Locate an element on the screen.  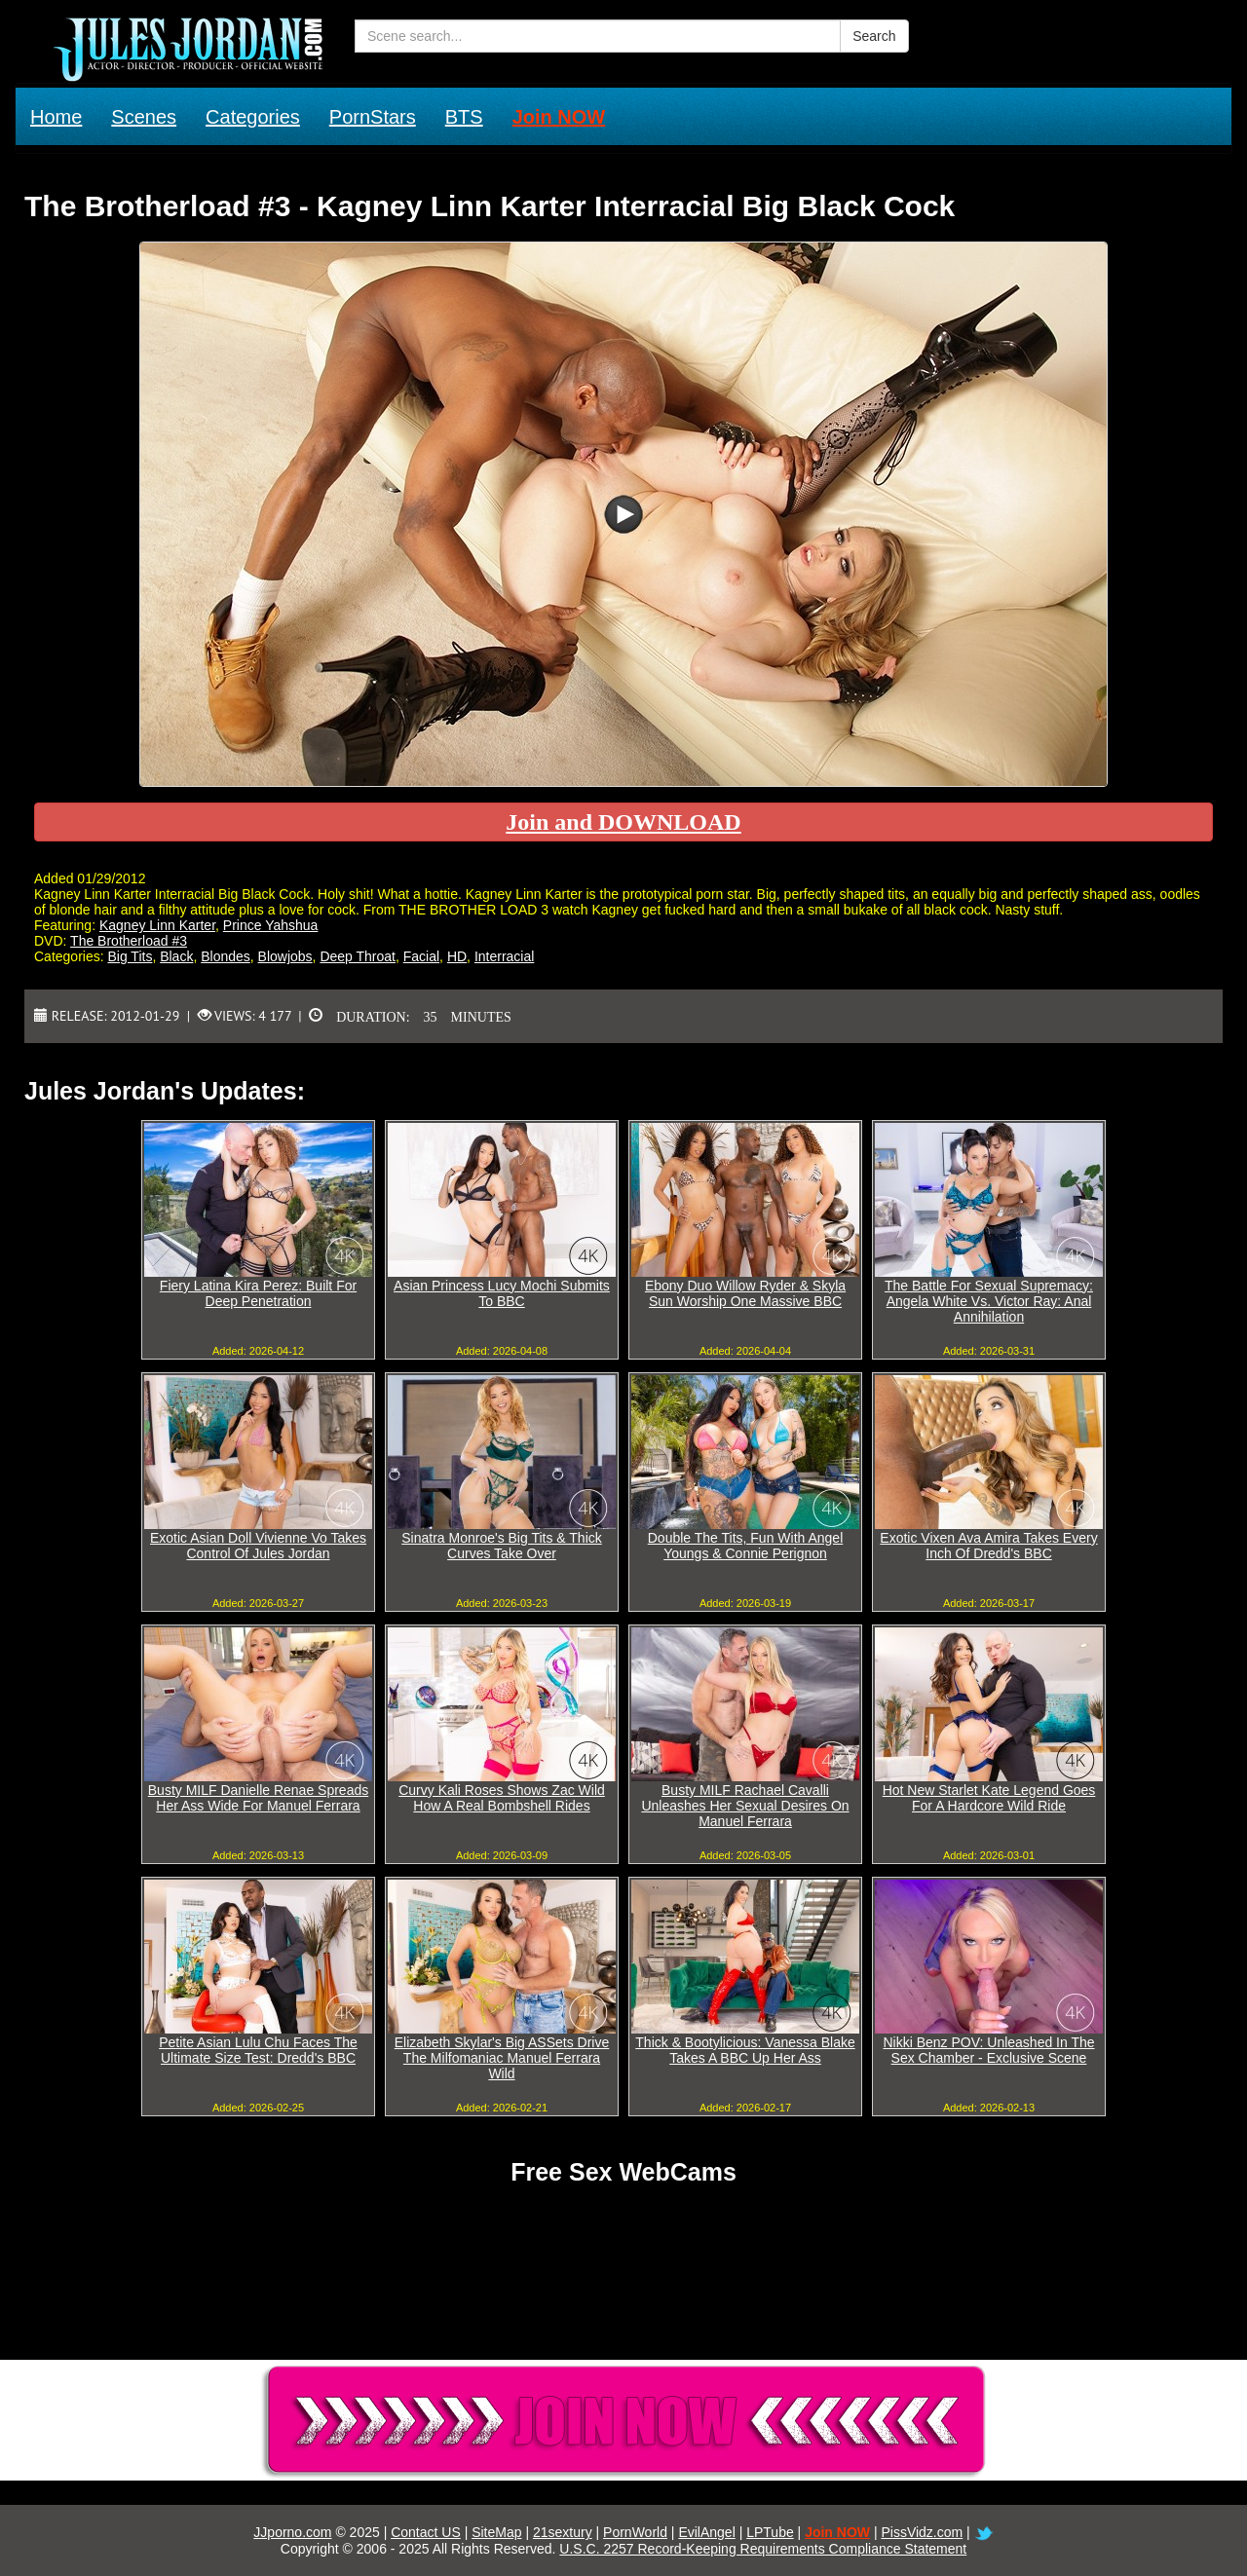
The Brotherload #3 is located at coordinates (128, 941).